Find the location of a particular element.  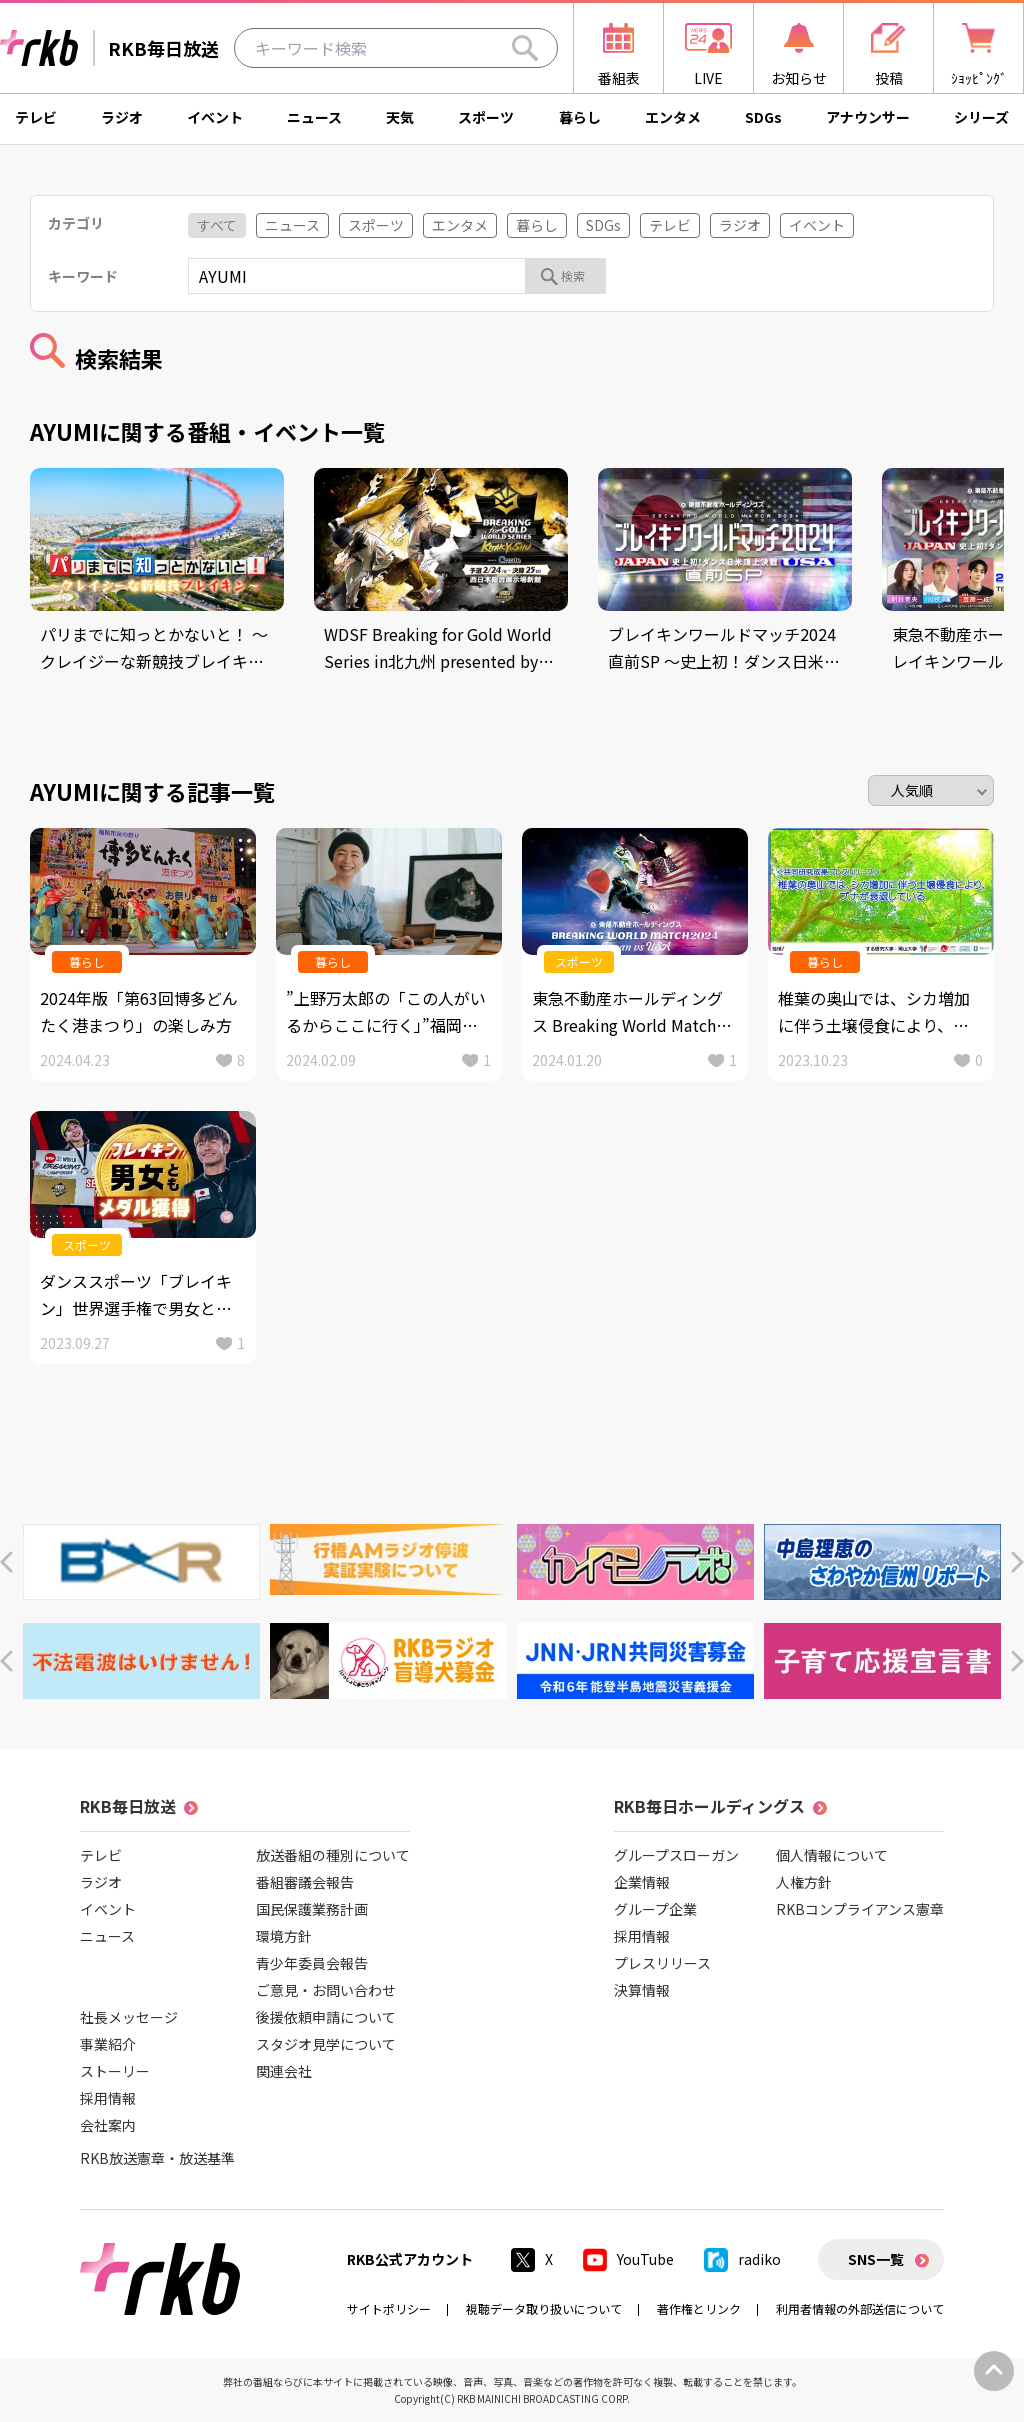

後援依頼申請について is located at coordinates (326, 2017).